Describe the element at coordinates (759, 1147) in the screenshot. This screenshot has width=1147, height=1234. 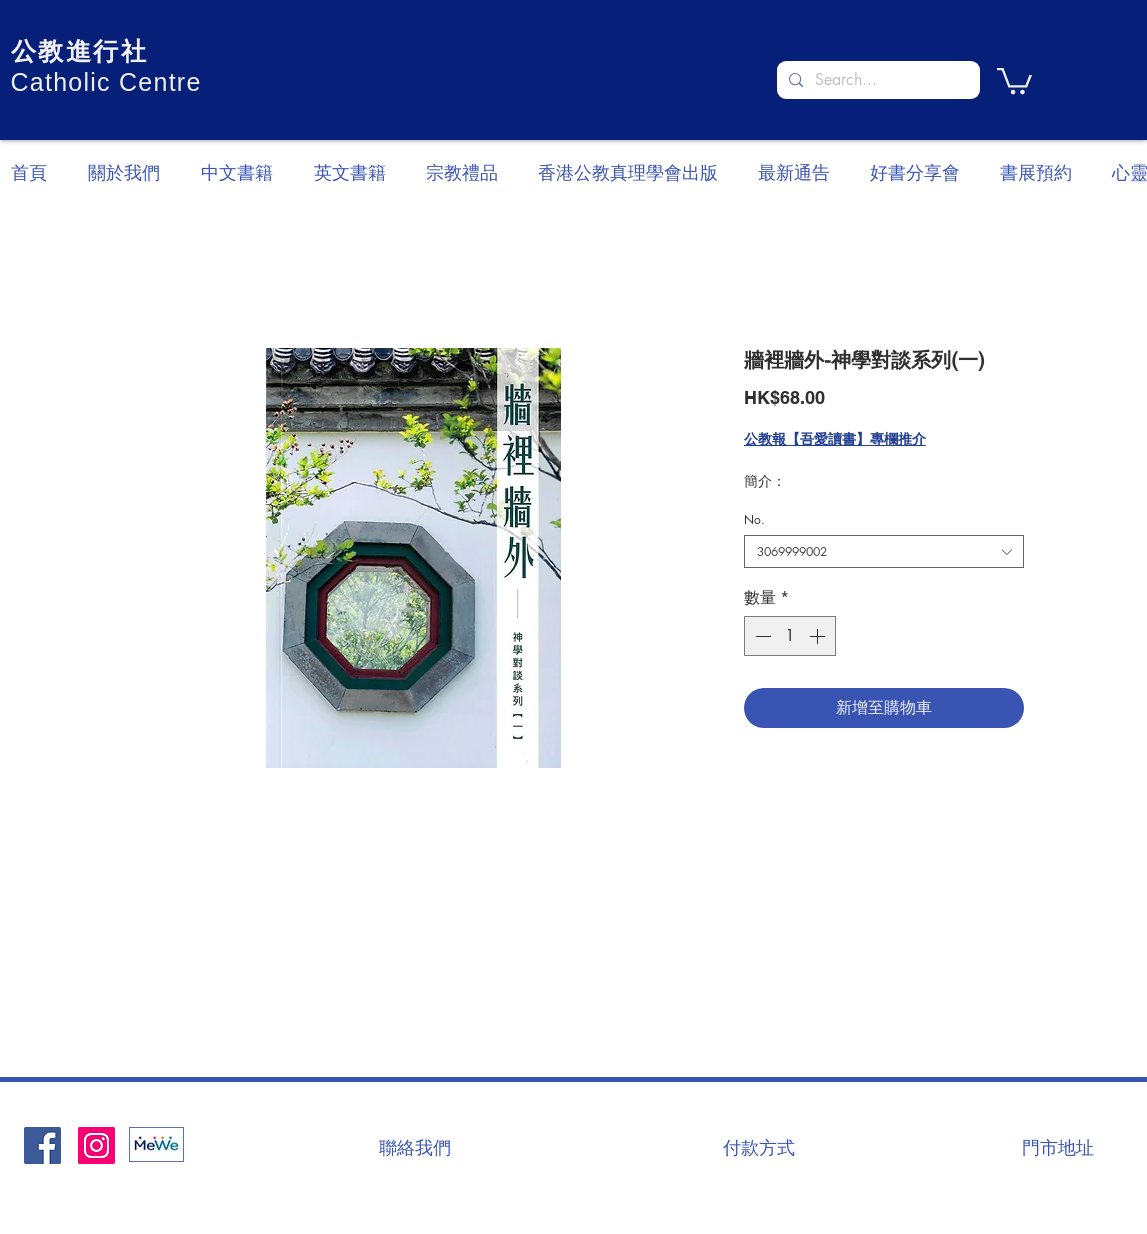
I see `[付款方式]` at that location.